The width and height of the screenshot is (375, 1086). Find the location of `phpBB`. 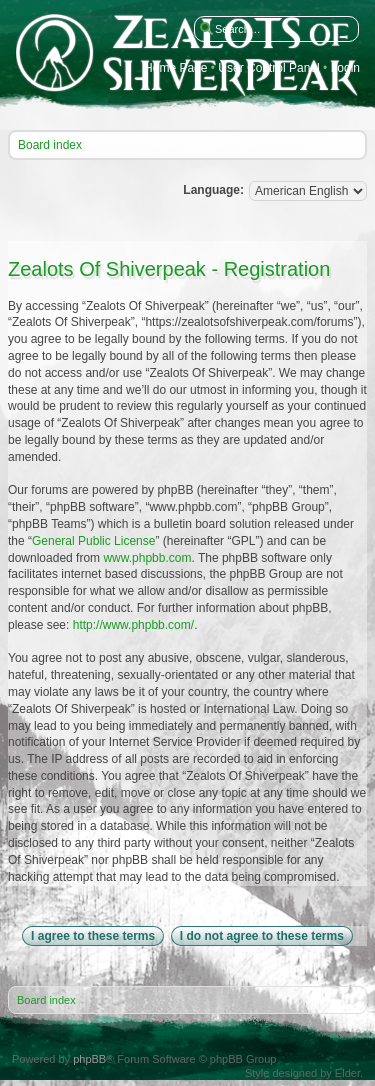

phpBB is located at coordinates (89, 1059).